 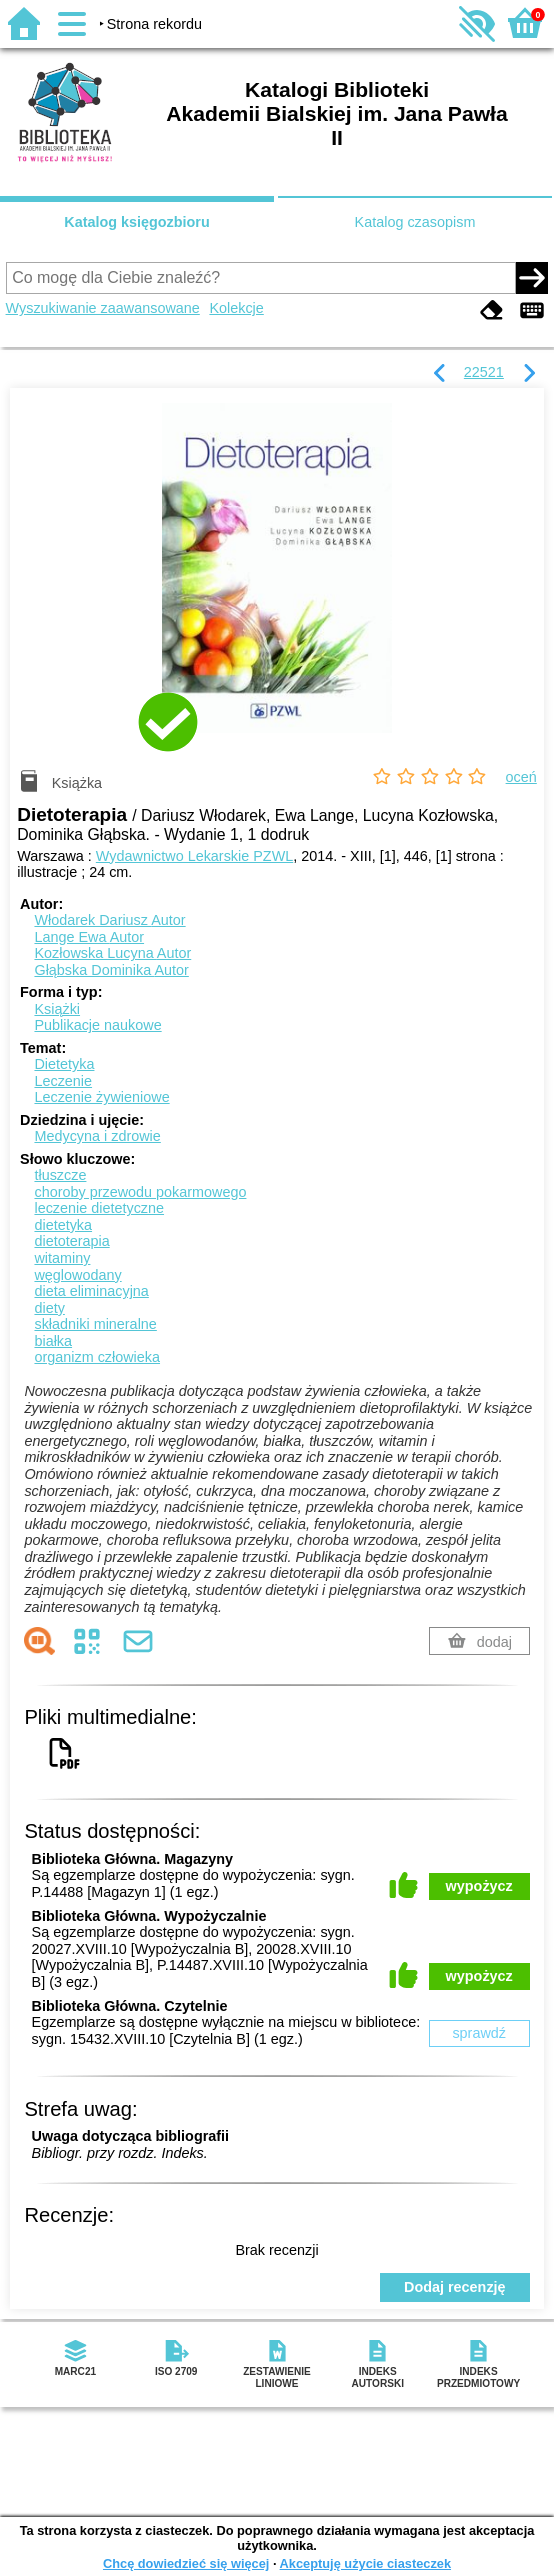 What do you see at coordinates (91, 1291) in the screenshot?
I see `dieta eliminacyjna` at bounding box center [91, 1291].